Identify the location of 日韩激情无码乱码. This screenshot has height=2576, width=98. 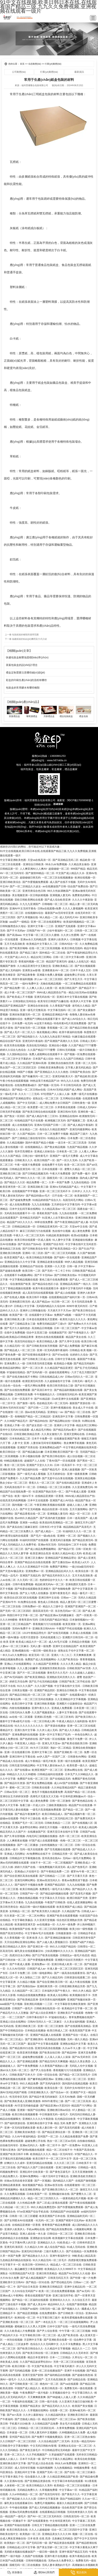
(67, 1394).